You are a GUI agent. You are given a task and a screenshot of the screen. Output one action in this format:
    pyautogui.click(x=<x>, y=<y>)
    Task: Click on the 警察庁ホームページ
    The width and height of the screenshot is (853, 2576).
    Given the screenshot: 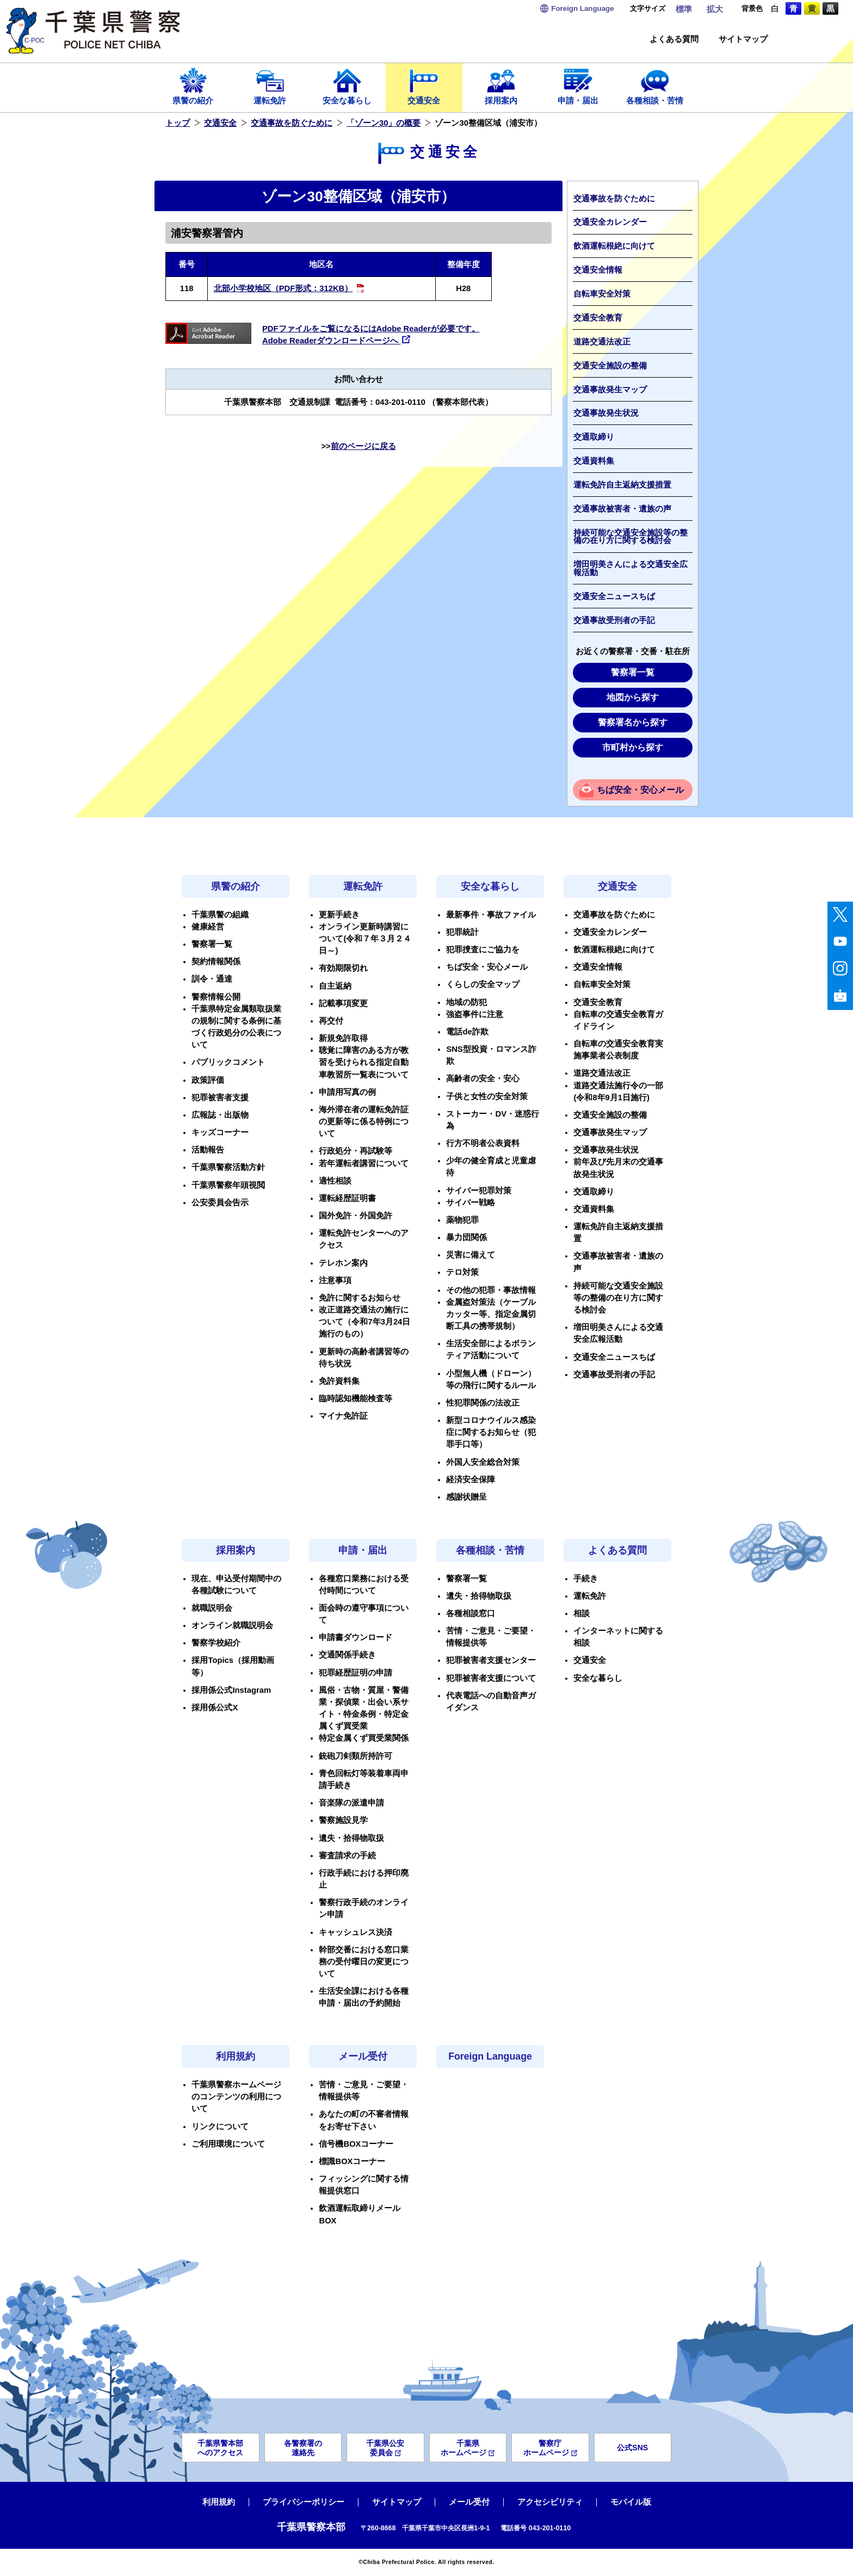 What is the action you would take?
    pyautogui.click(x=550, y=2448)
    